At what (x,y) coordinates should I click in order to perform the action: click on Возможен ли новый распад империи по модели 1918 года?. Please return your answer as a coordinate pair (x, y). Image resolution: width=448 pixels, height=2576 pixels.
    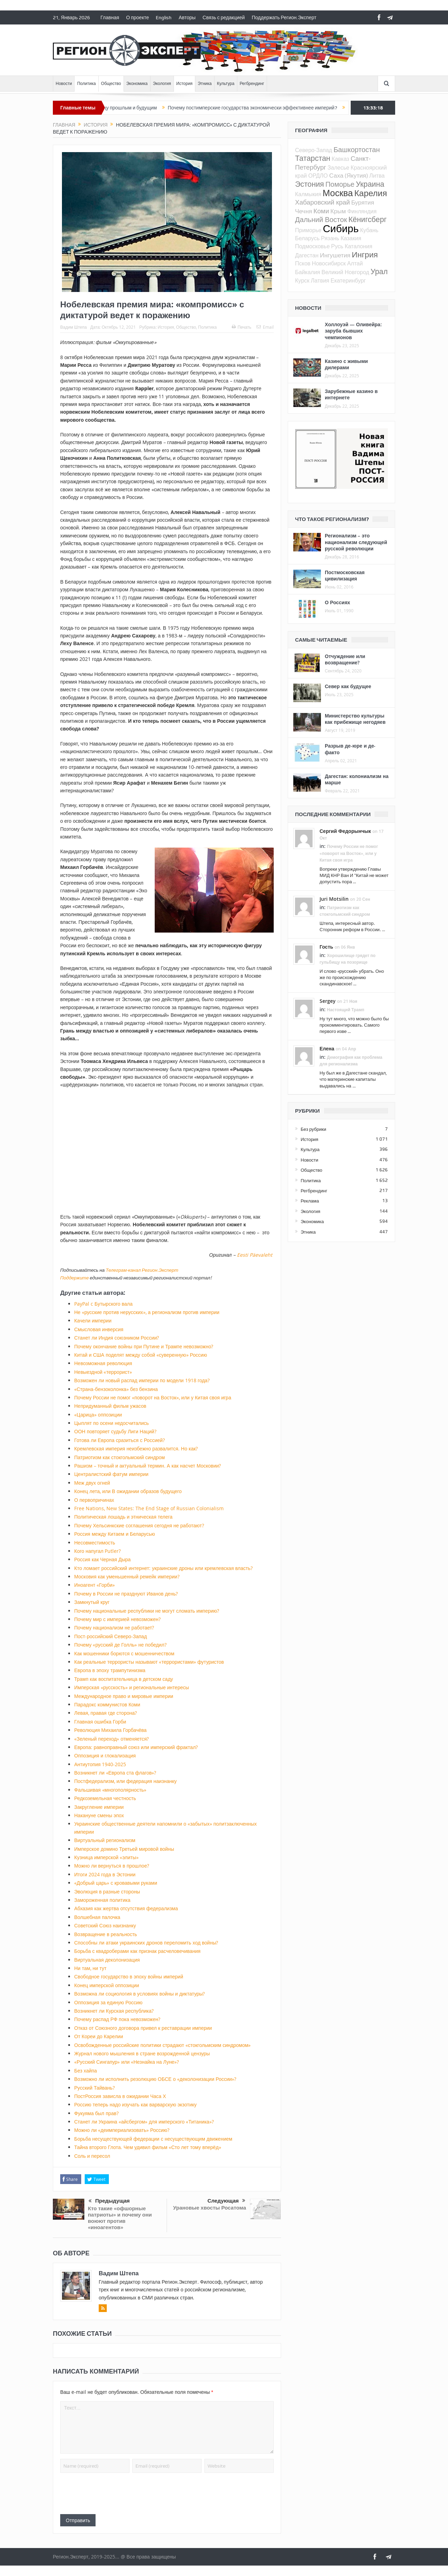
    Looking at the image, I should click on (142, 1380).